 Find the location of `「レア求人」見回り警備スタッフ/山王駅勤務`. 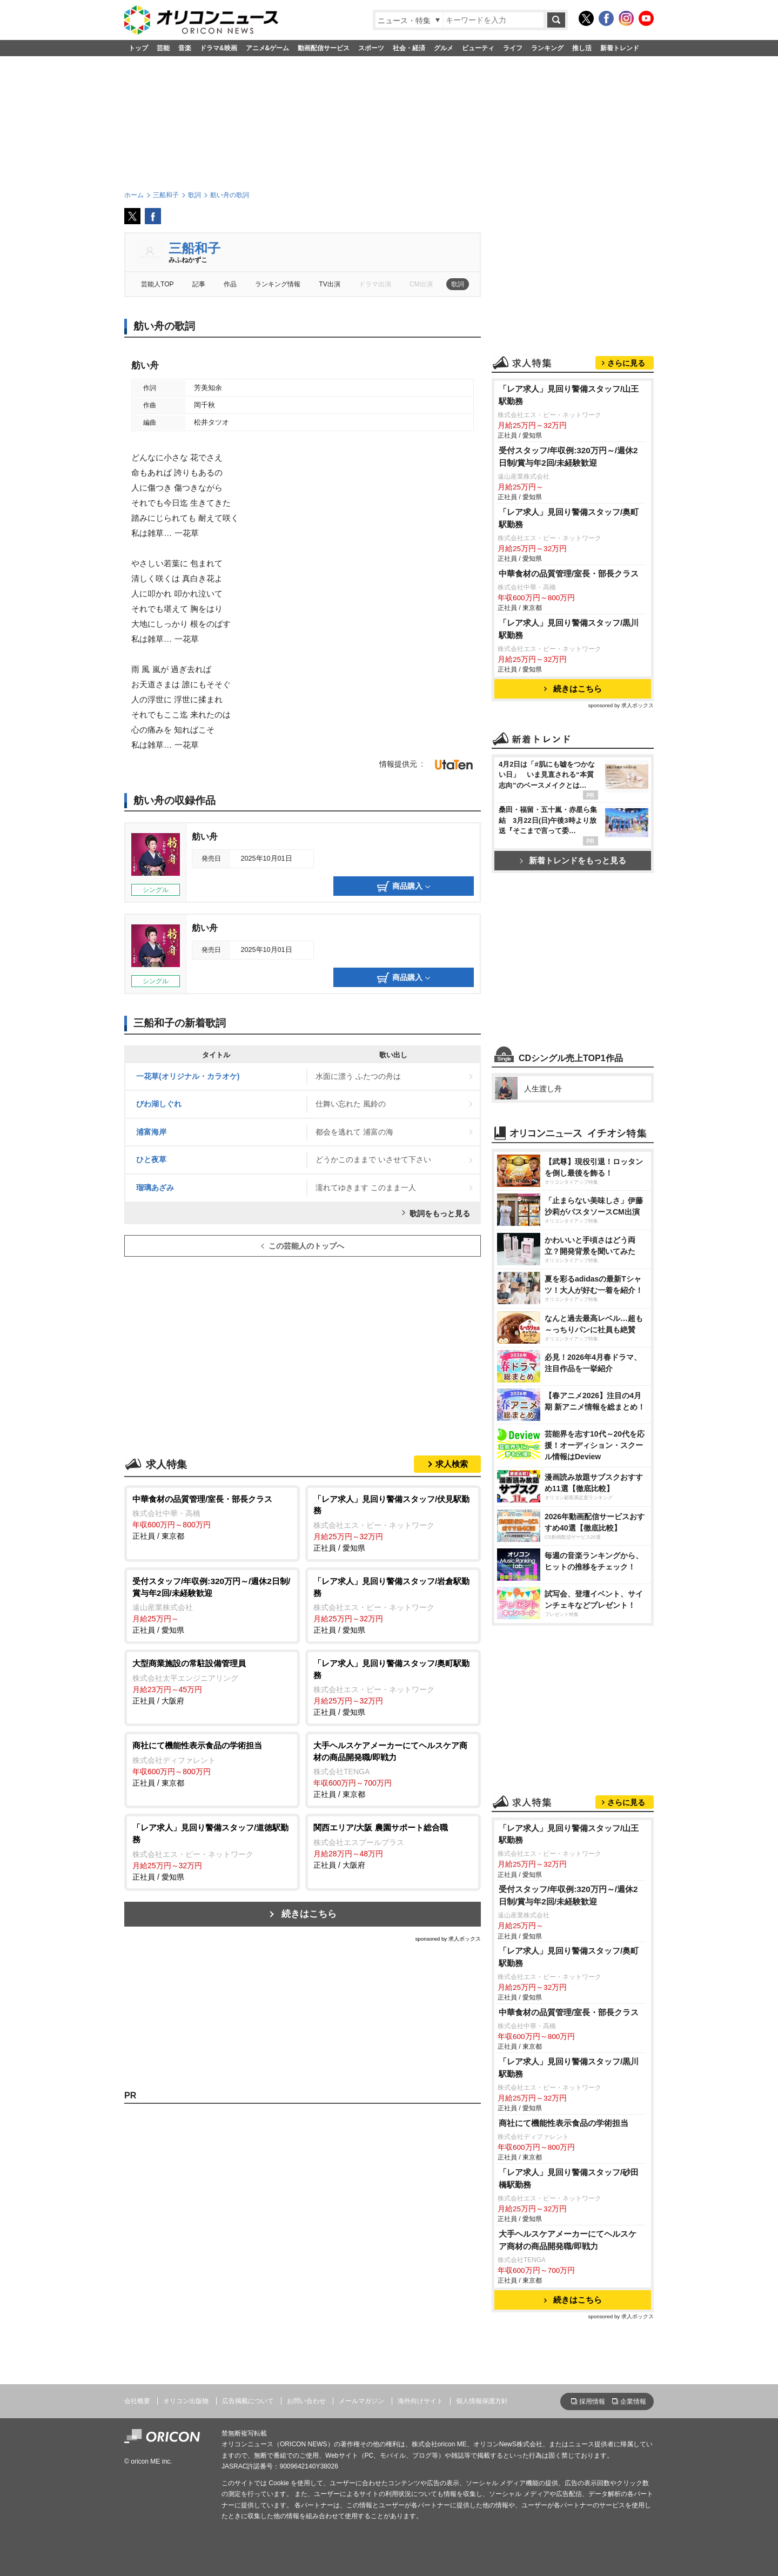

「レア求人」見回り警備スタッフ/山王駅勤務 is located at coordinates (569, 395).